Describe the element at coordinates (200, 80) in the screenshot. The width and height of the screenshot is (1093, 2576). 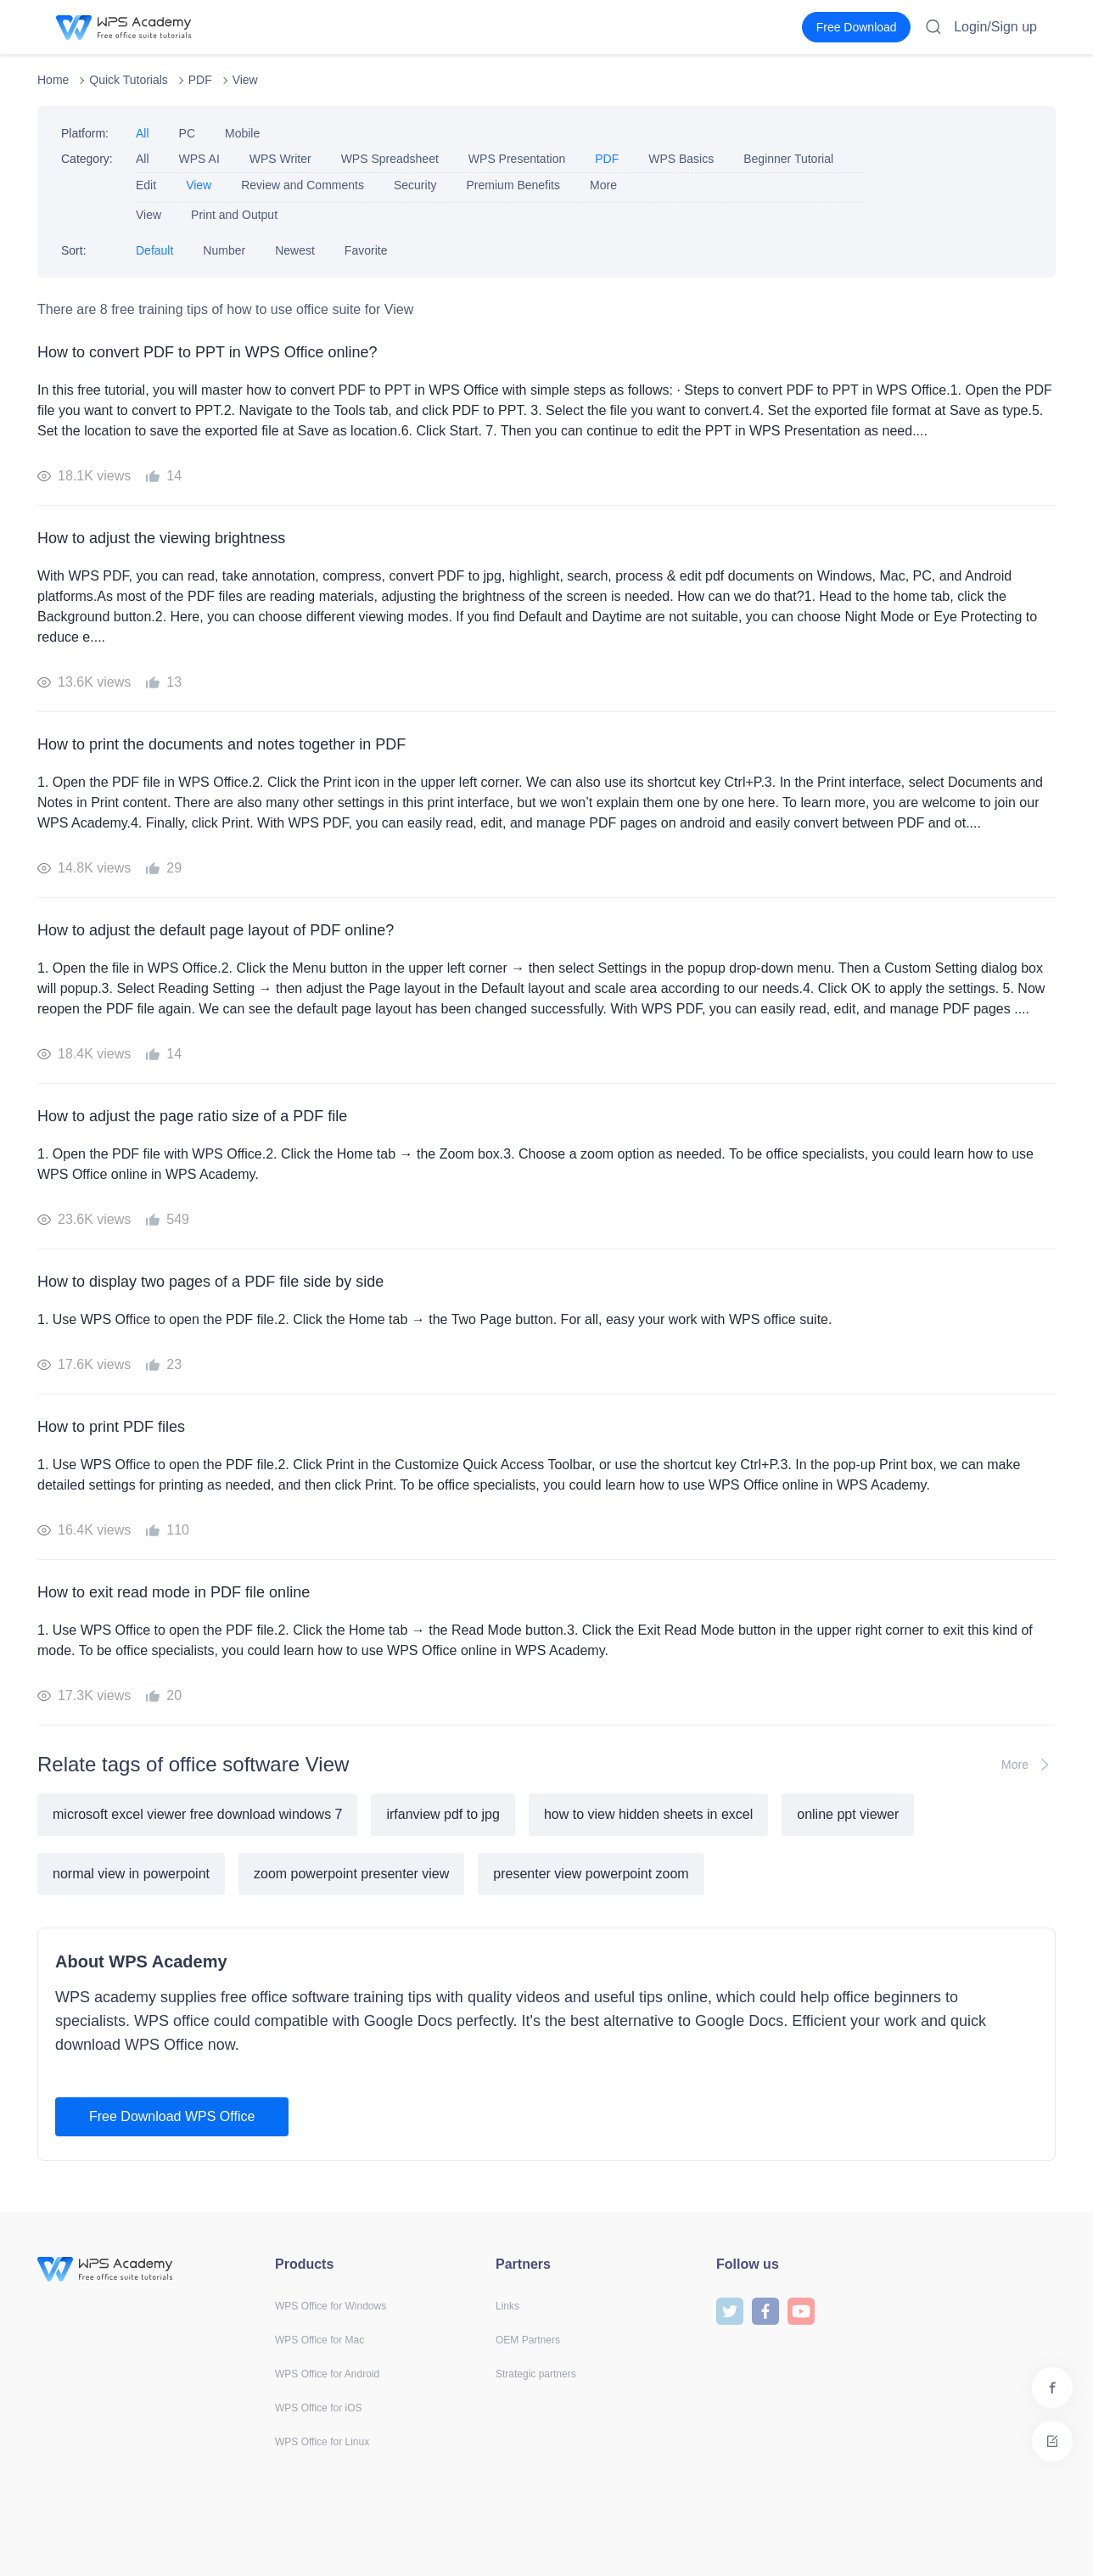
I see `PDF` at that location.